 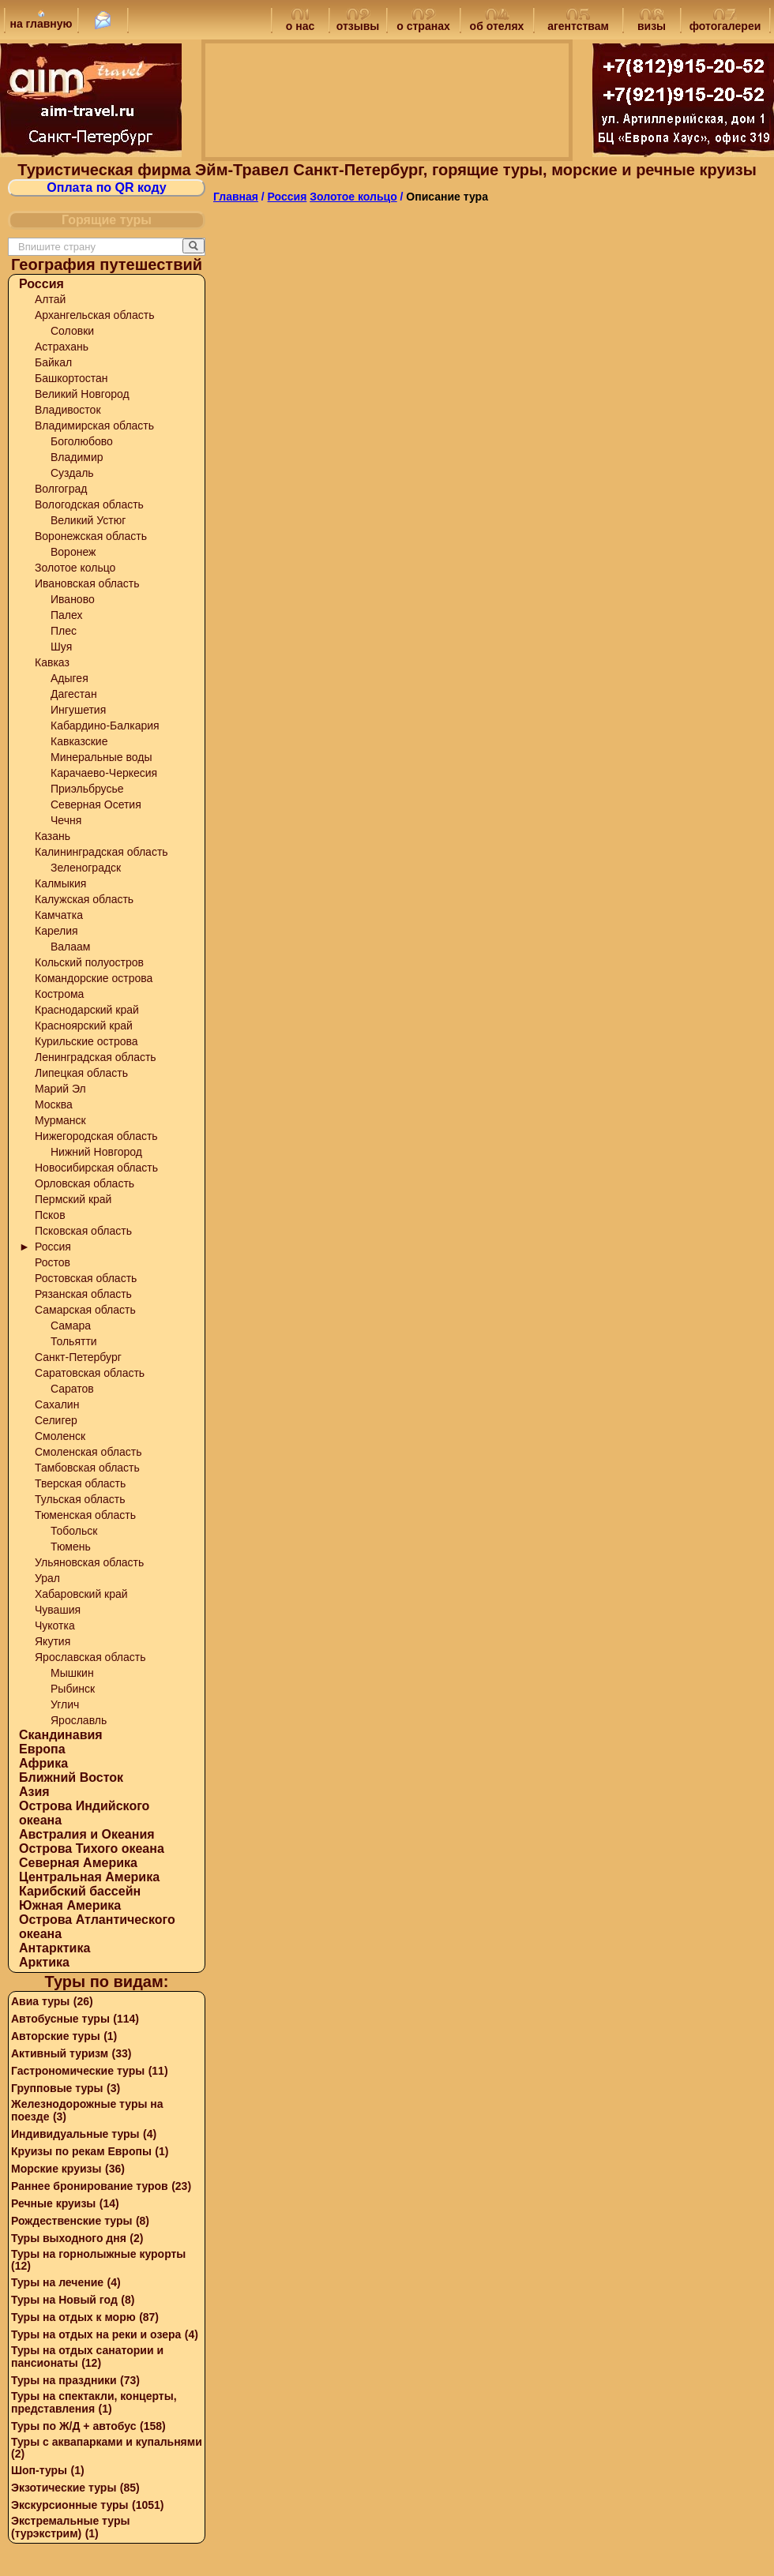 What do you see at coordinates (67, 615) in the screenshot?
I see `Палех` at bounding box center [67, 615].